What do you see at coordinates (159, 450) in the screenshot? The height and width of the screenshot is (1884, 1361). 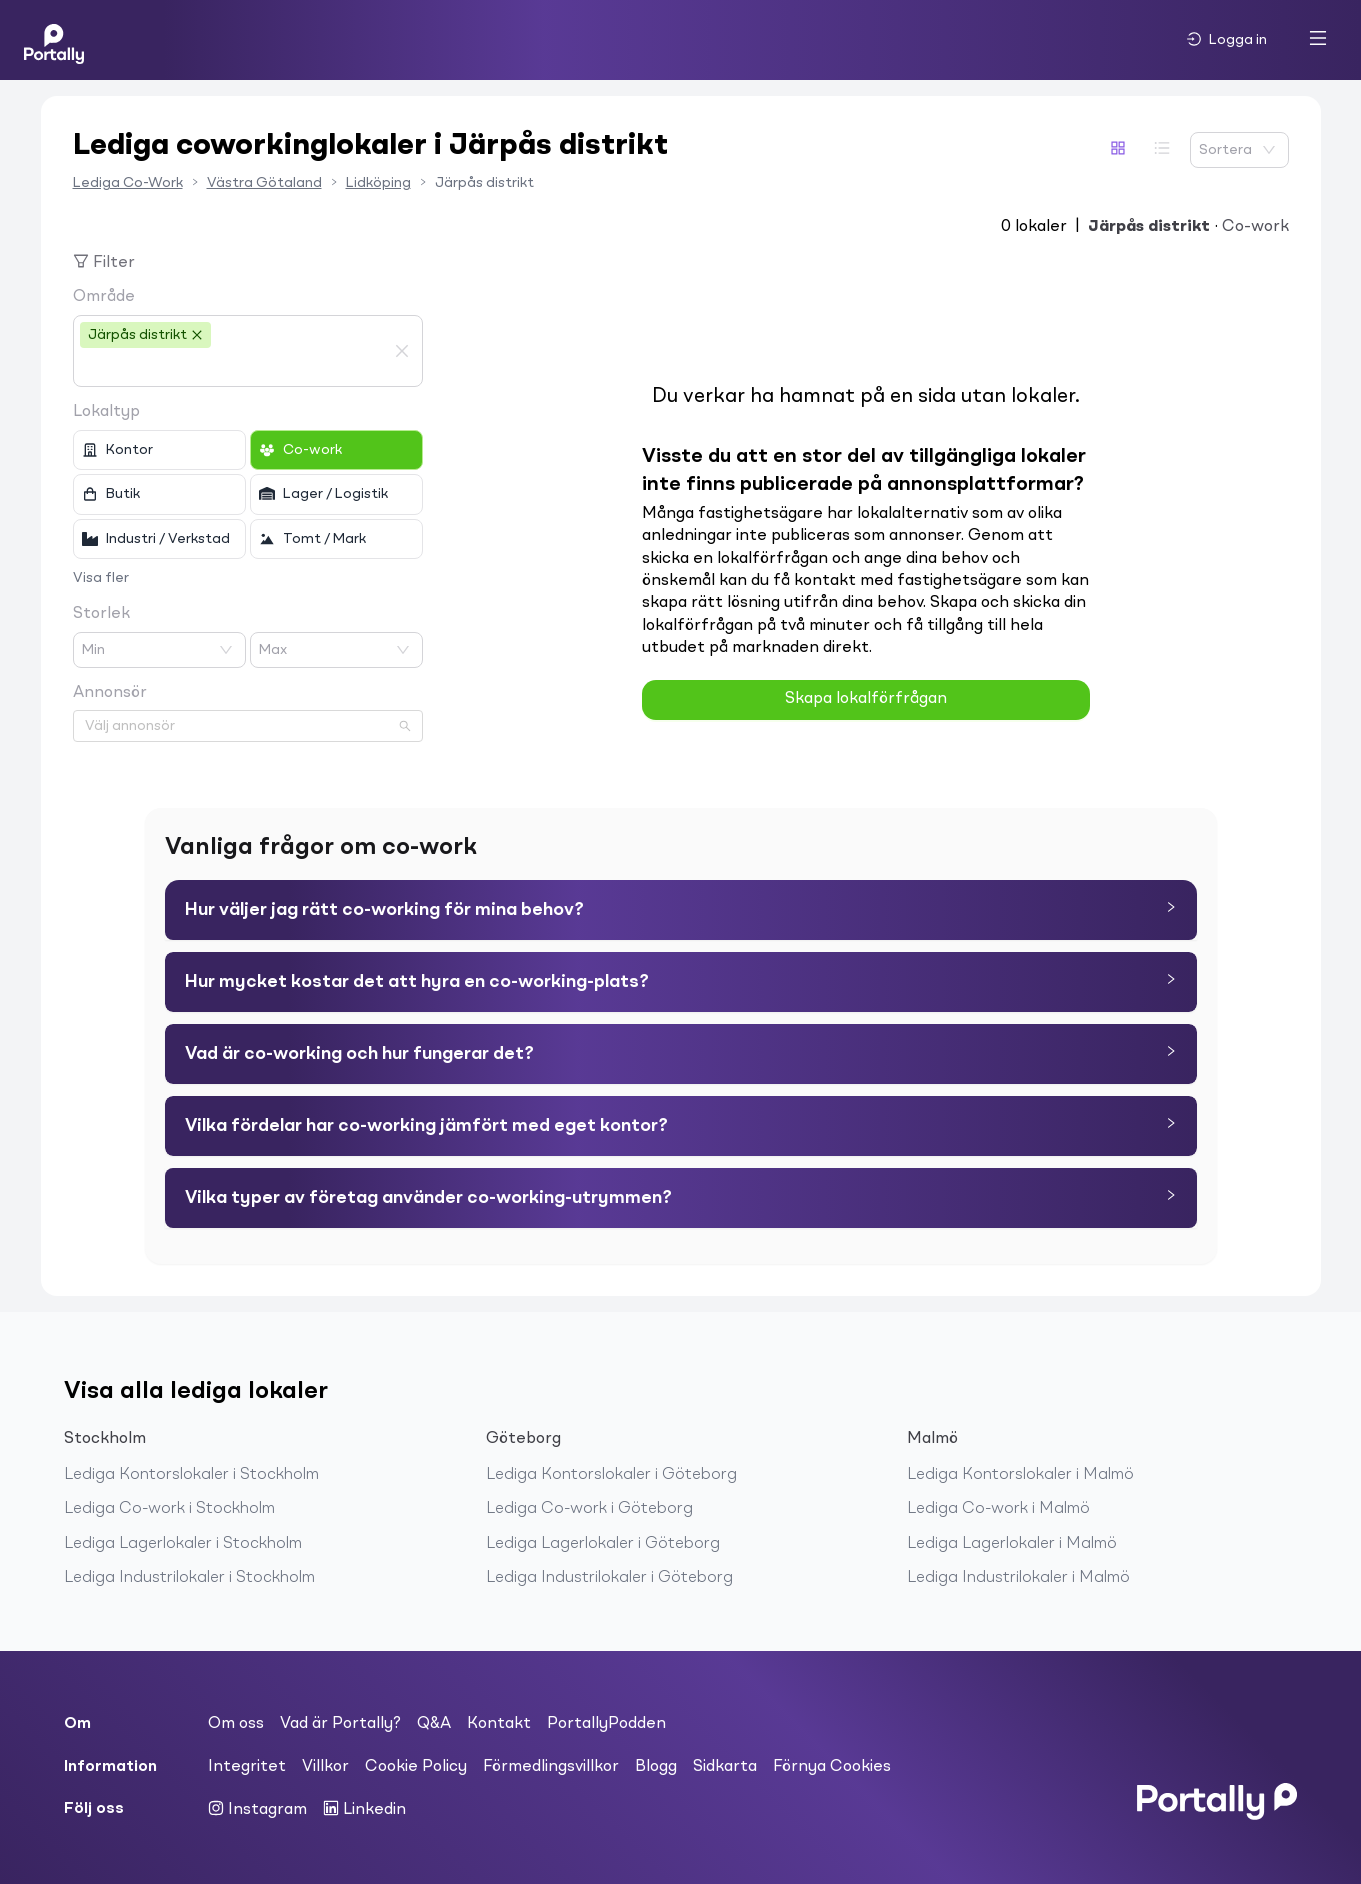 I see `[checkbox]` at bounding box center [159, 450].